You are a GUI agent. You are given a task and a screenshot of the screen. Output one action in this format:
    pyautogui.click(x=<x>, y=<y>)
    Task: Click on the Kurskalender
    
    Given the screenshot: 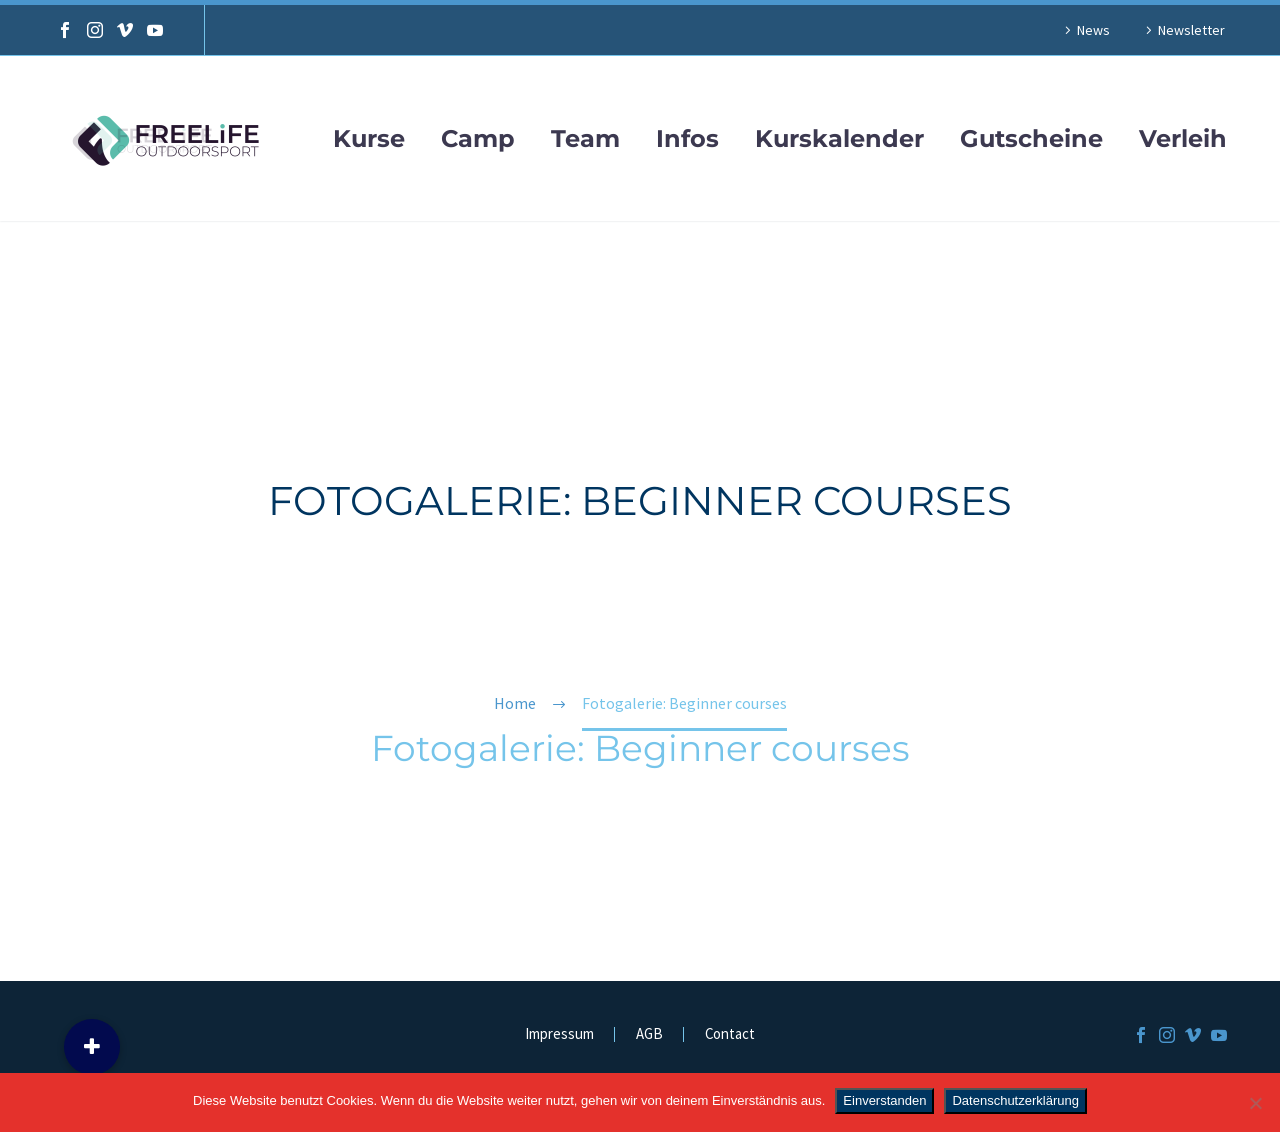 What is the action you would take?
    pyautogui.click(x=839, y=139)
    